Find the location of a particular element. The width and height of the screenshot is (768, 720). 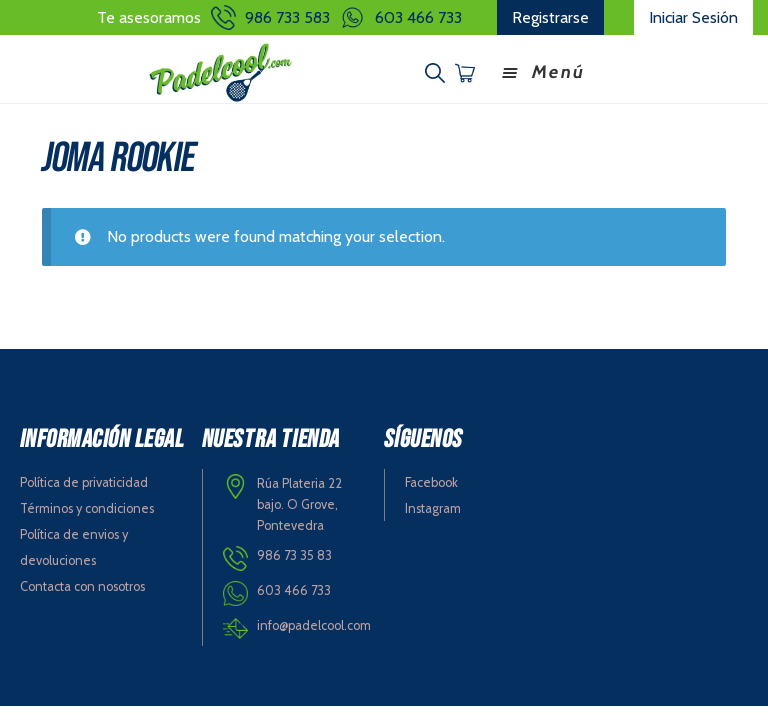

Política de privaticidad is located at coordinates (84, 482).